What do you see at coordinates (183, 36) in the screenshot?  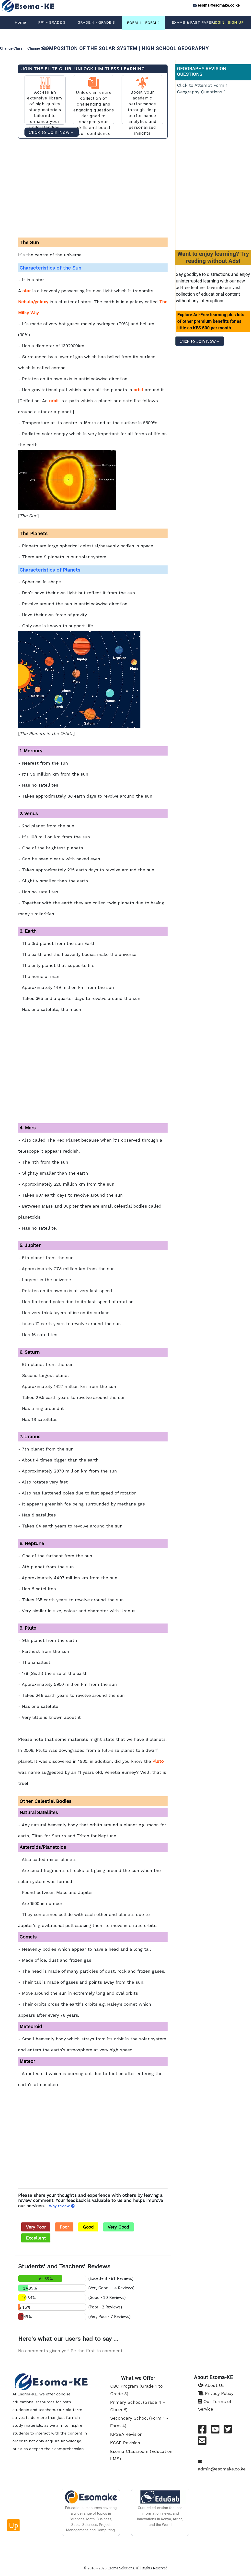 I see `OUR PRICES` at bounding box center [183, 36].